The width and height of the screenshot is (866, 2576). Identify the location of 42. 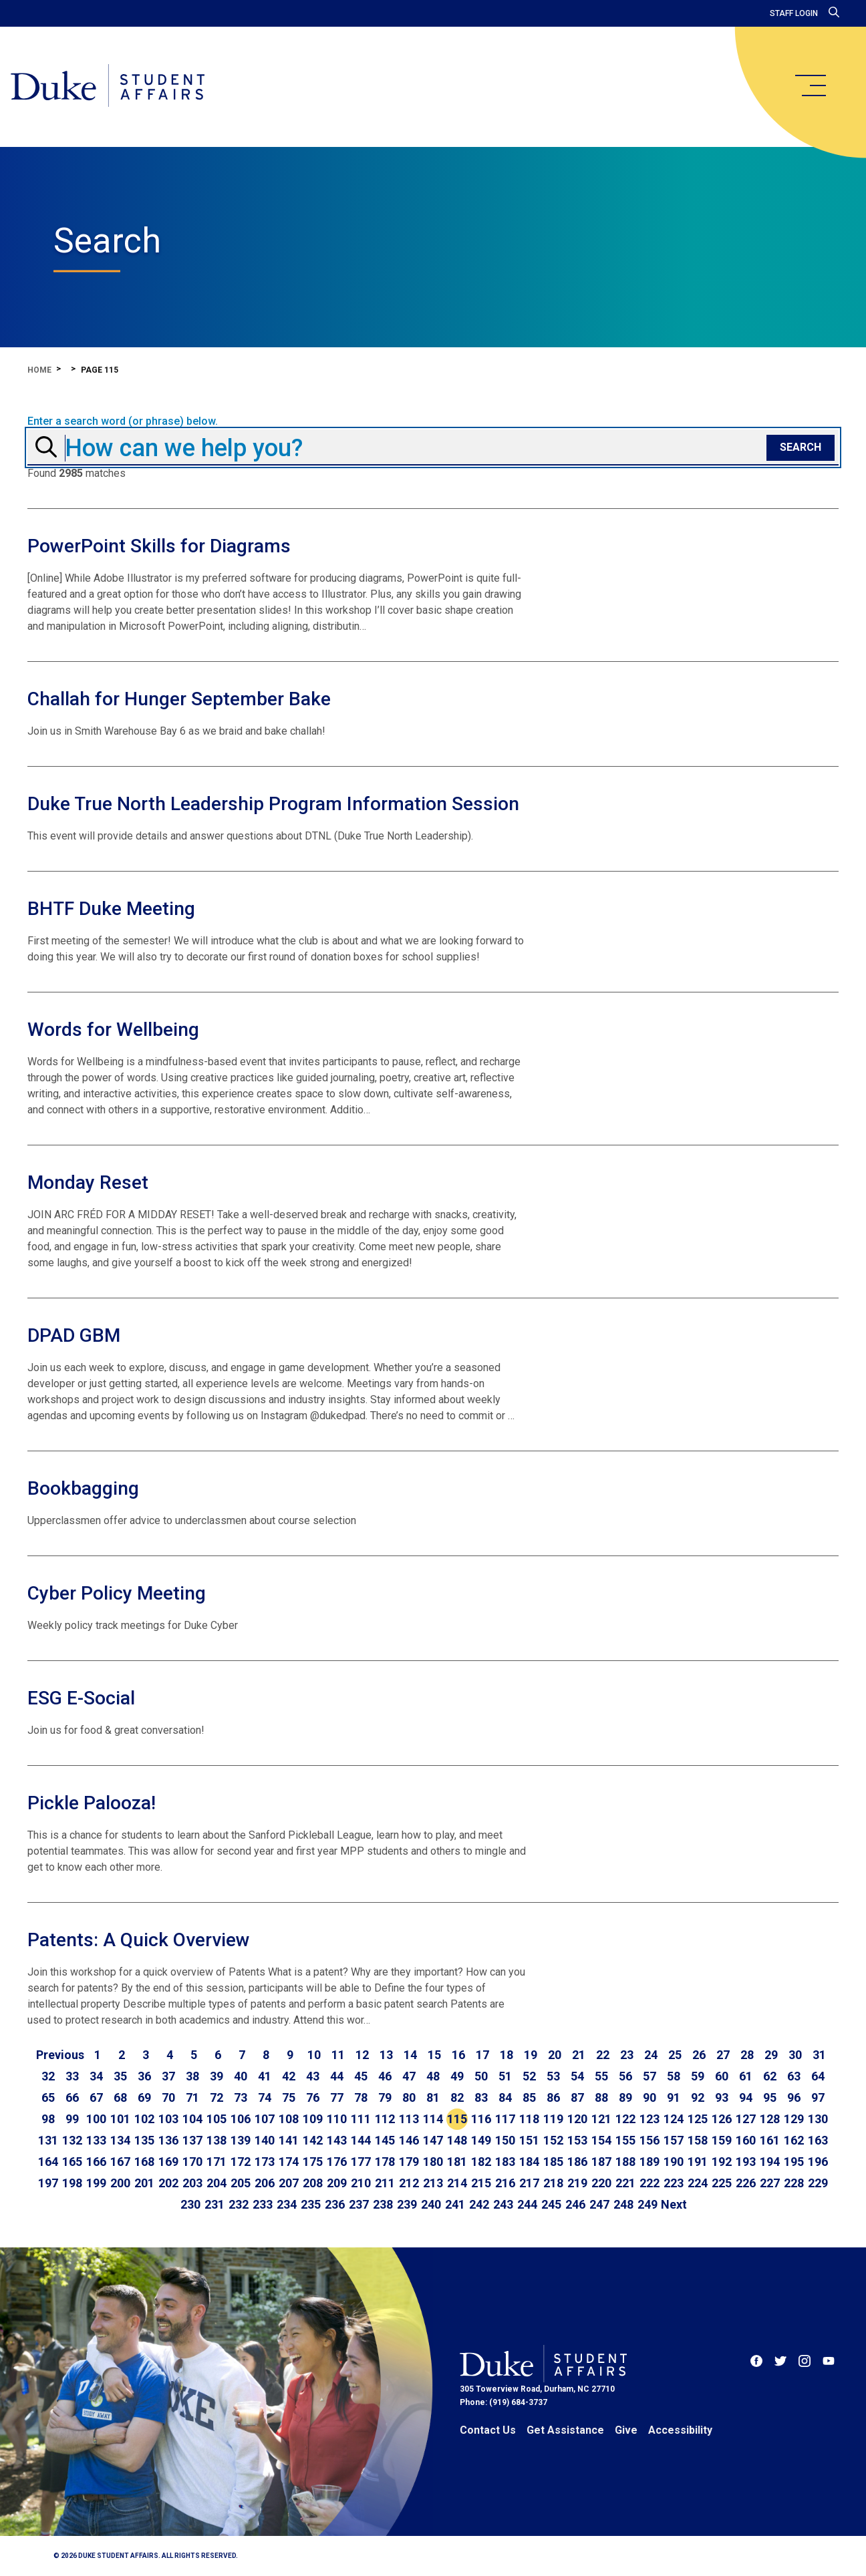
(288, 2076).